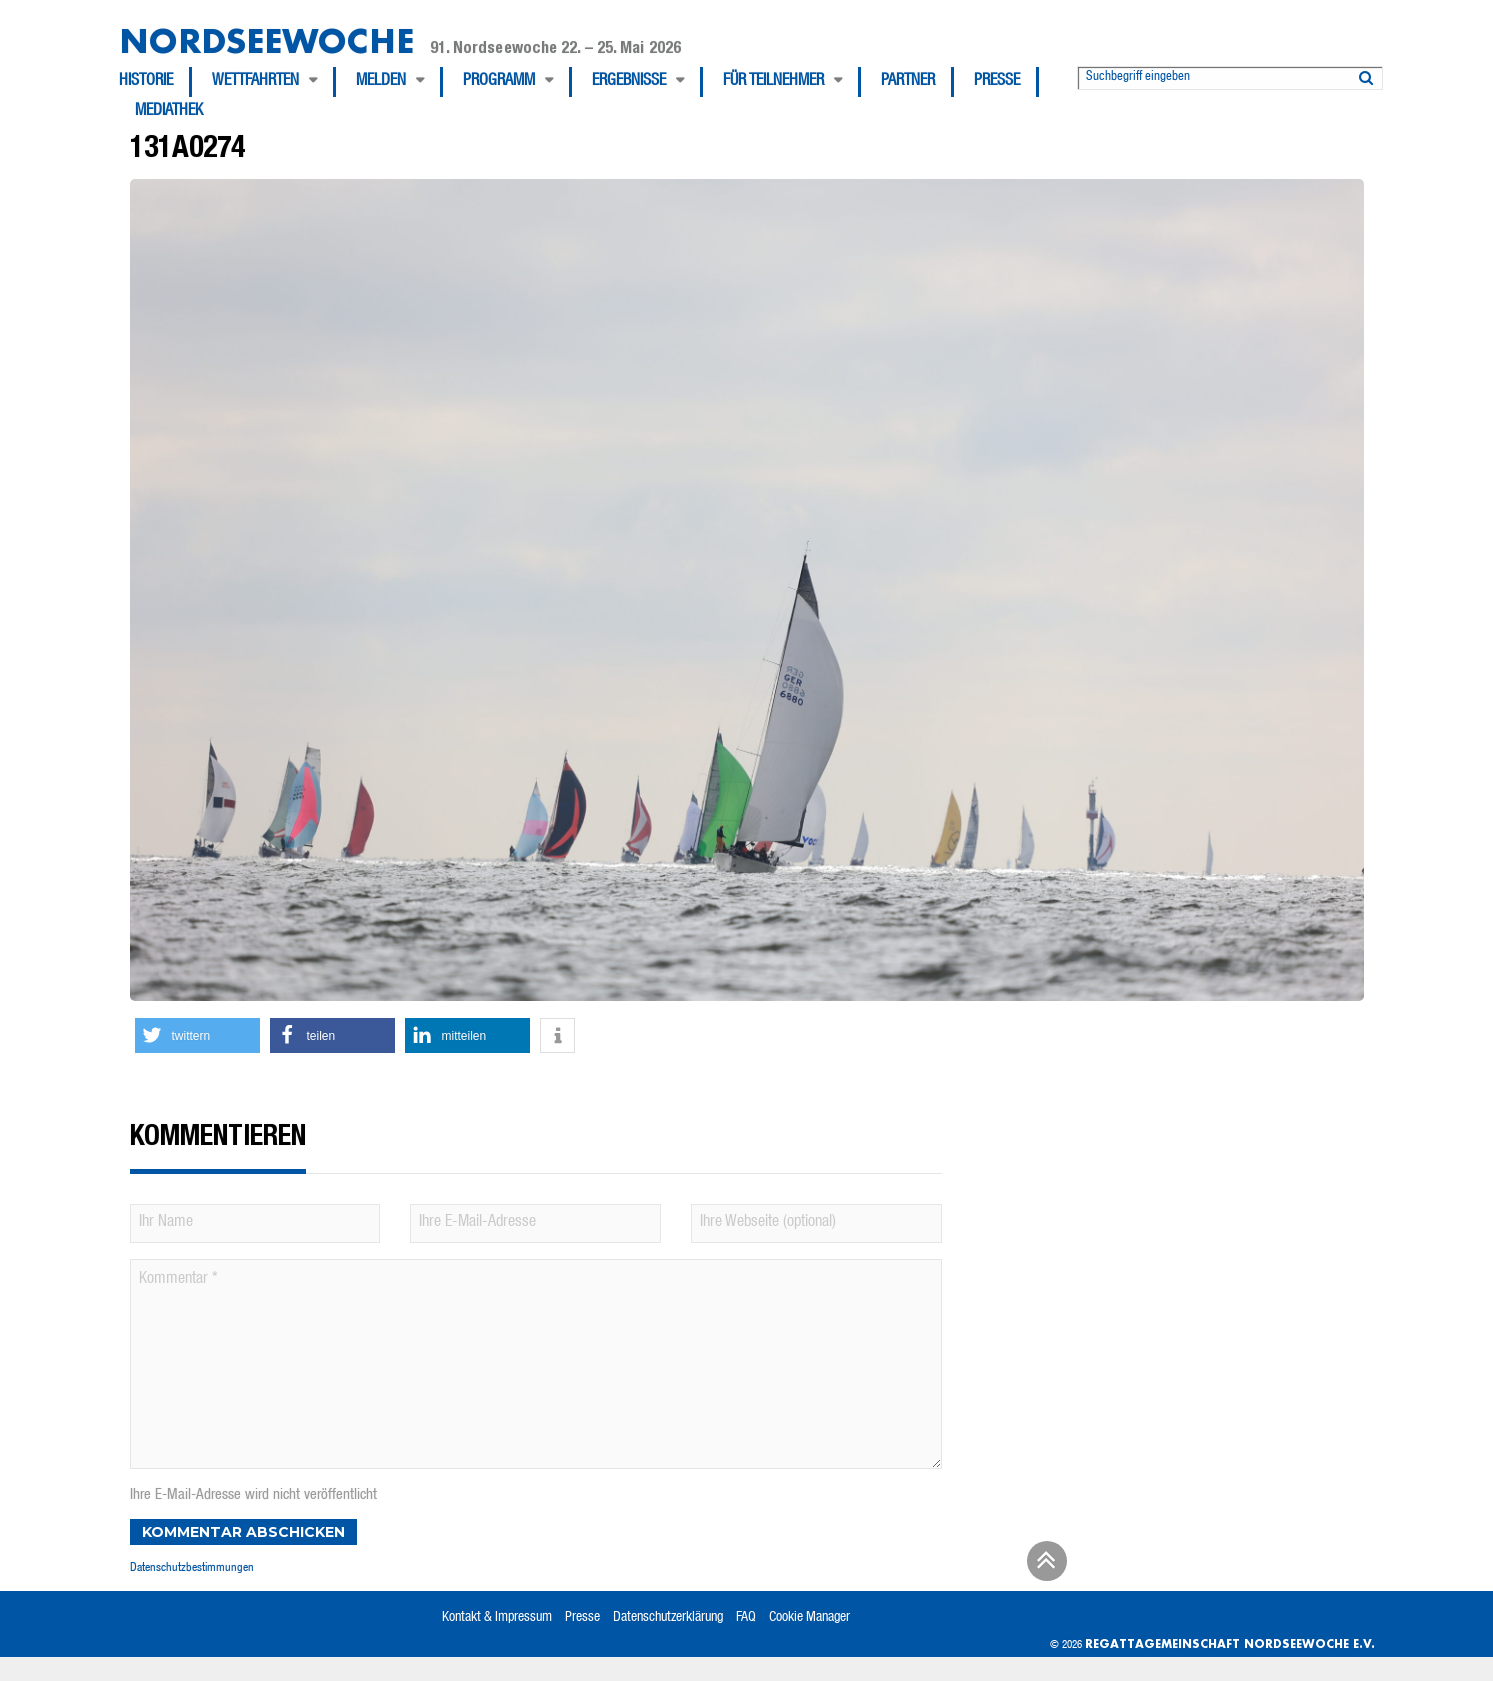  Describe the element at coordinates (381, 82) in the screenshot. I see `Melden` at that location.